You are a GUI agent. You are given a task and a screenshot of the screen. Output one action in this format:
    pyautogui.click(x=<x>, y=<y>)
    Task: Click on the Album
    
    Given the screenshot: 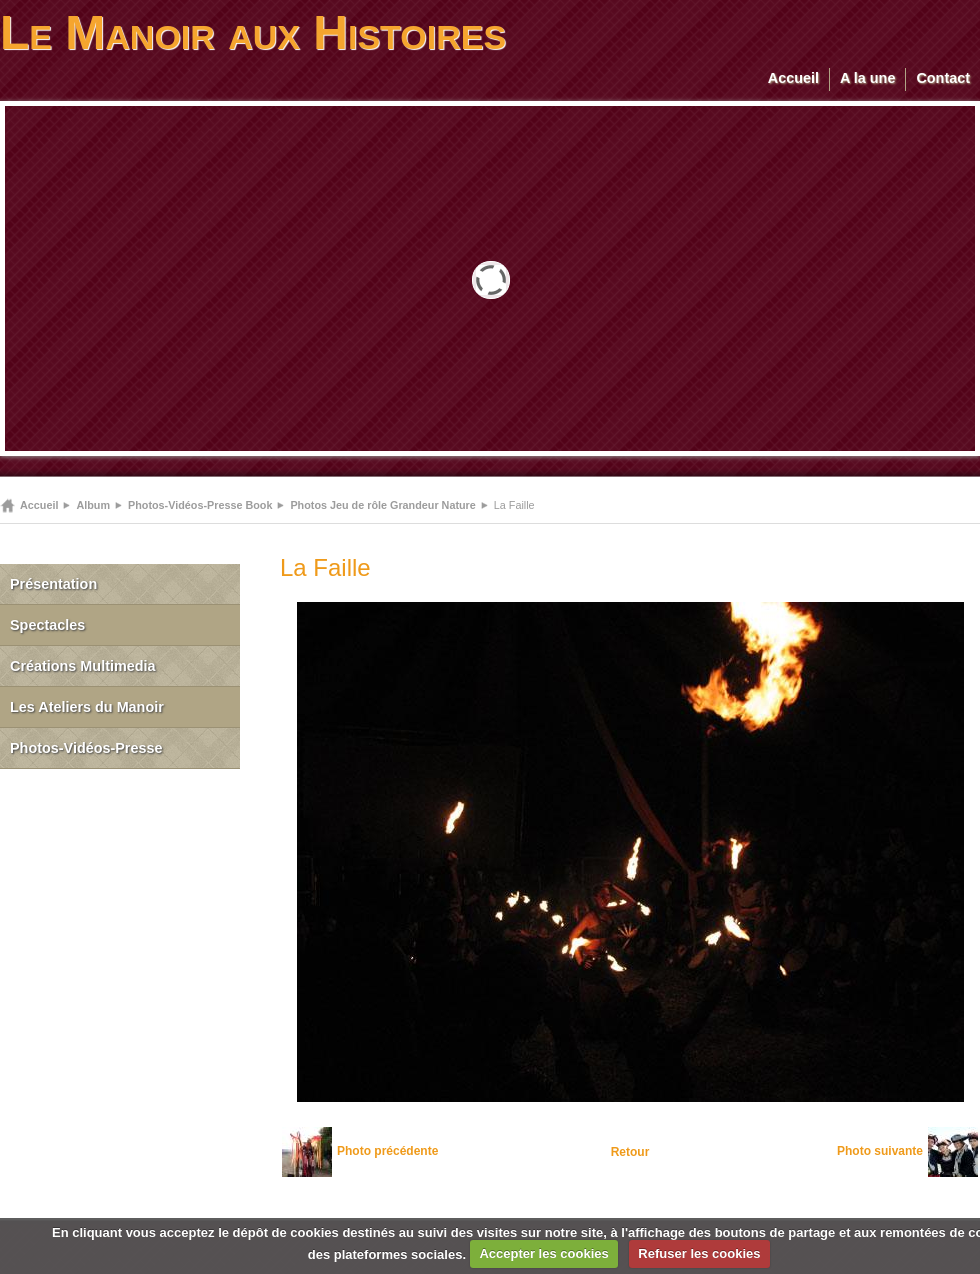 What is the action you would take?
    pyautogui.click(x=93, y=505)
    